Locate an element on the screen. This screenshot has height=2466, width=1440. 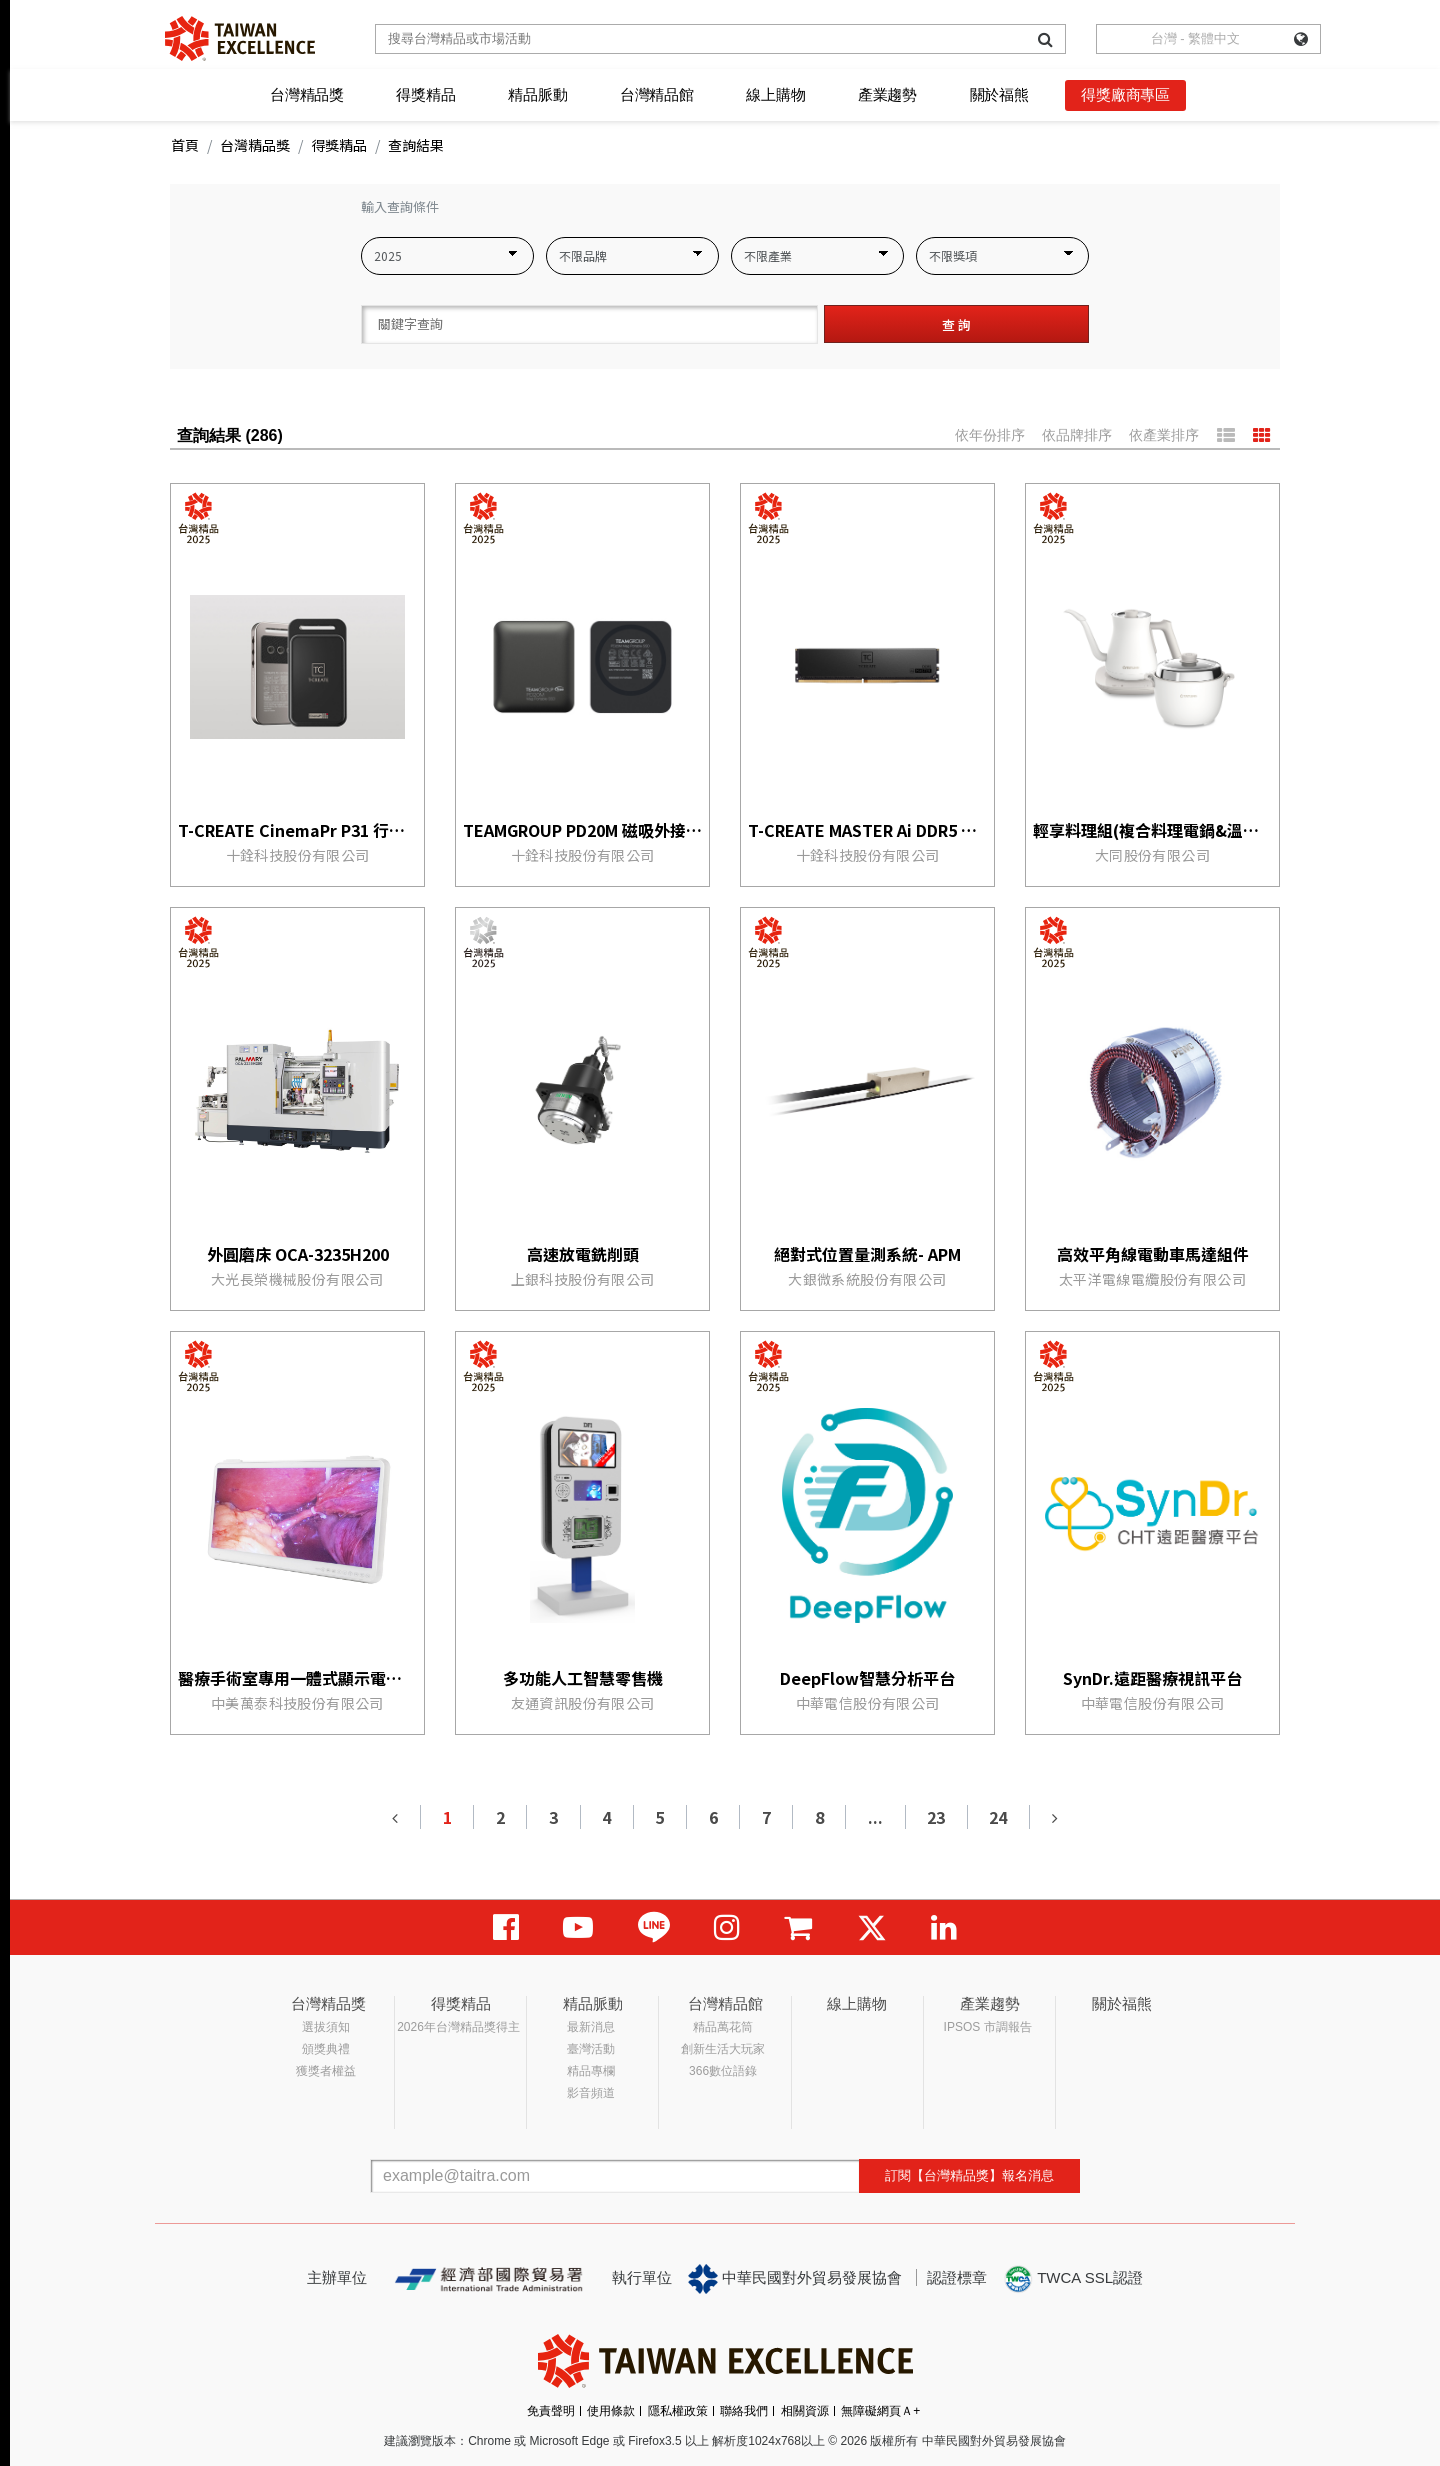
無障礙網頁Ａ+ is located at coordinates (880, 2411).